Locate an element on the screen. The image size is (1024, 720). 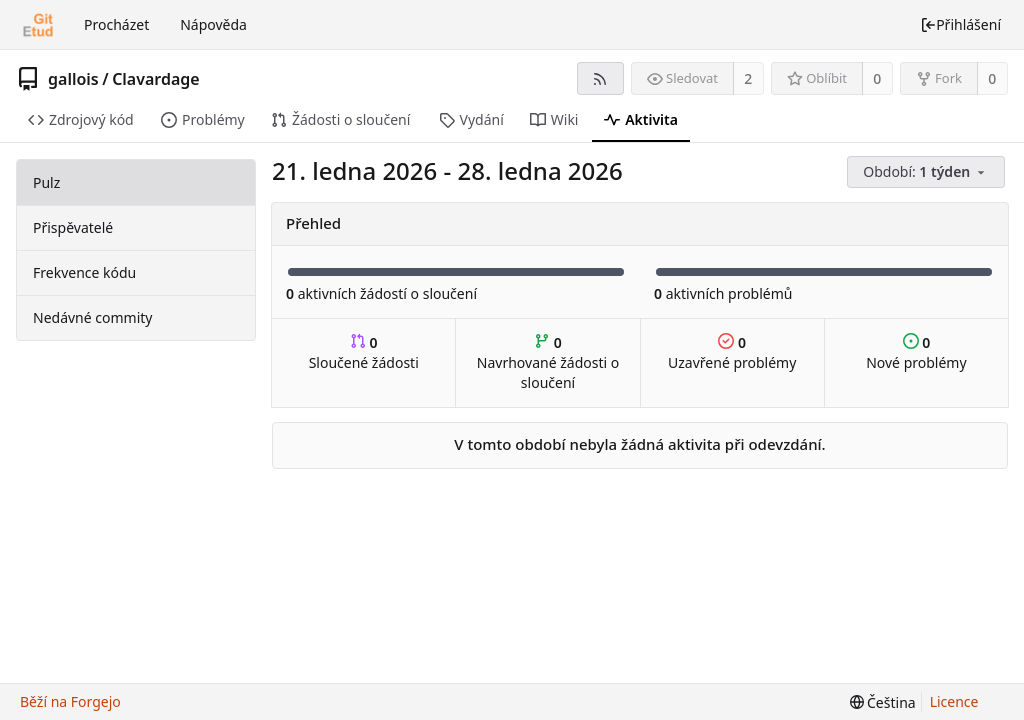
Sloučené žádosti is located at coordinates (364, 352).